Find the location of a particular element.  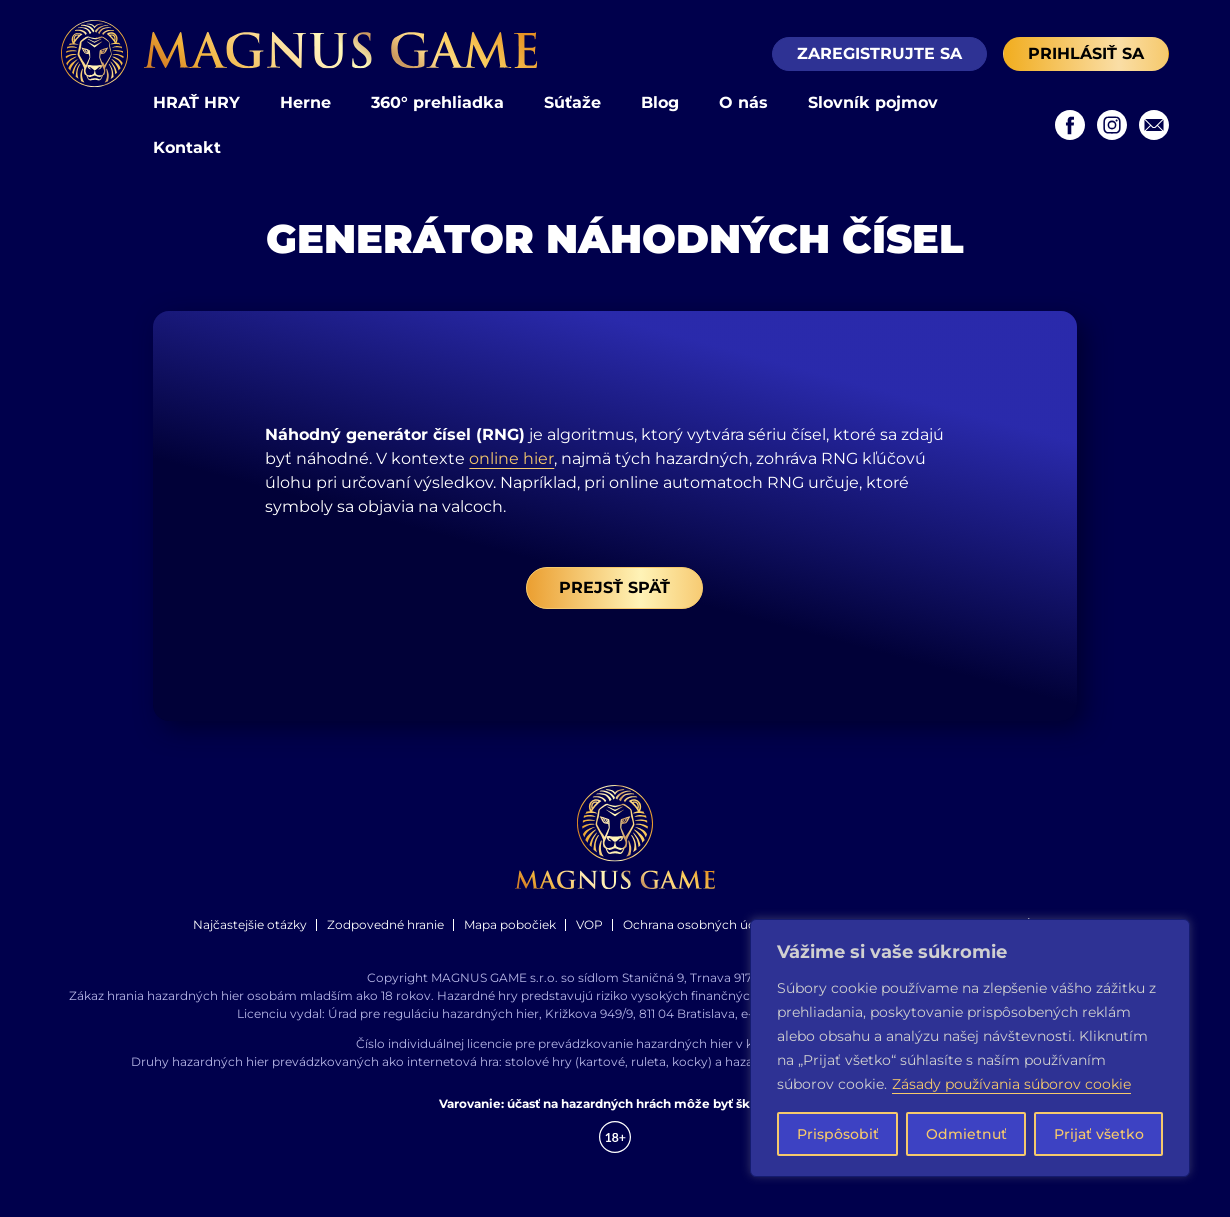

VOP is located at coordinates (589, 924).